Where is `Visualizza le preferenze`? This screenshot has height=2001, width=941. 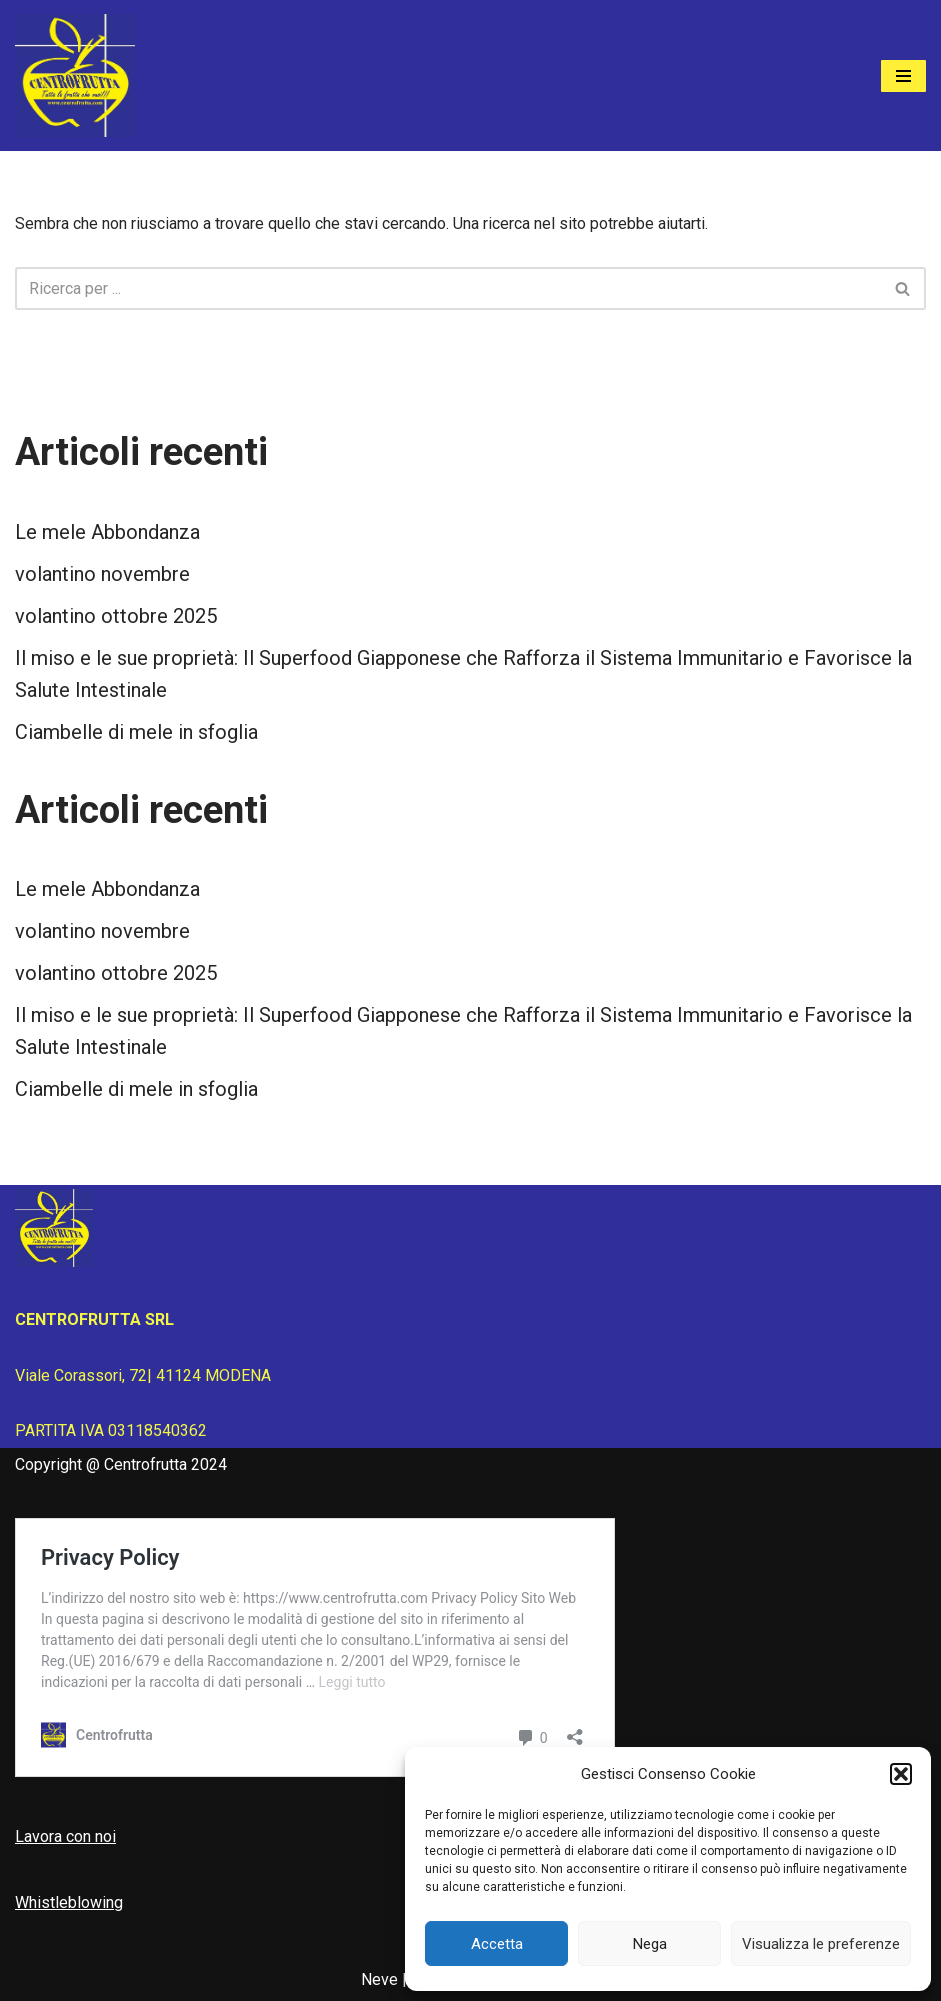 Visualizza le preferenze is located at coordinates (821, 1944).